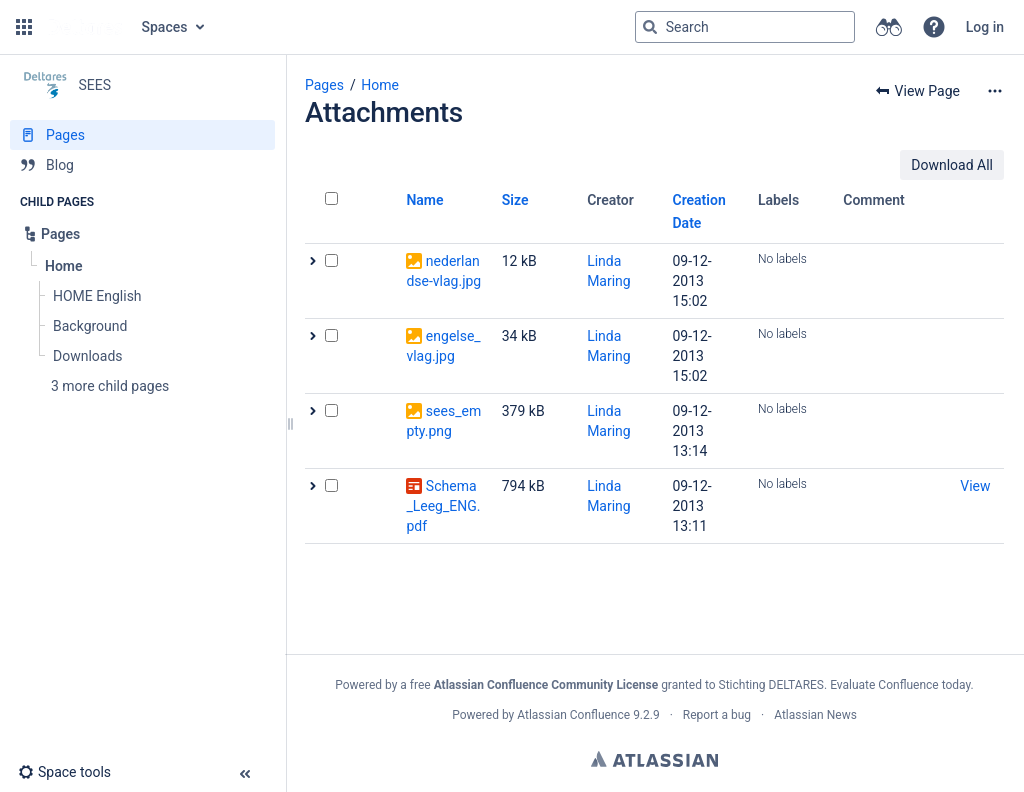  Describe the element at coordinates (985, 27) in the screenshot. I see `Log in [menuitem]` at that location.